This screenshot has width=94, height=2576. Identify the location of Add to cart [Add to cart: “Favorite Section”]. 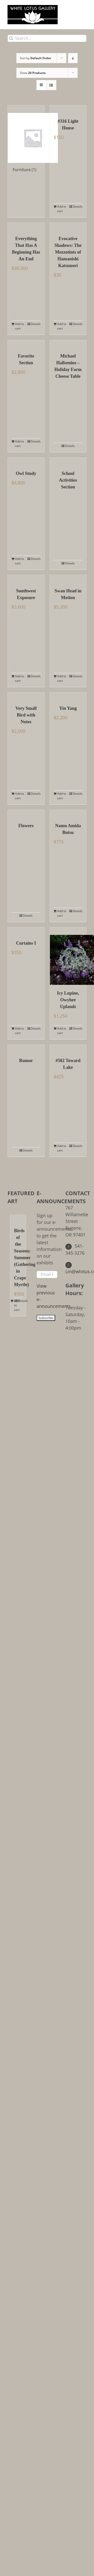
(19, 443).